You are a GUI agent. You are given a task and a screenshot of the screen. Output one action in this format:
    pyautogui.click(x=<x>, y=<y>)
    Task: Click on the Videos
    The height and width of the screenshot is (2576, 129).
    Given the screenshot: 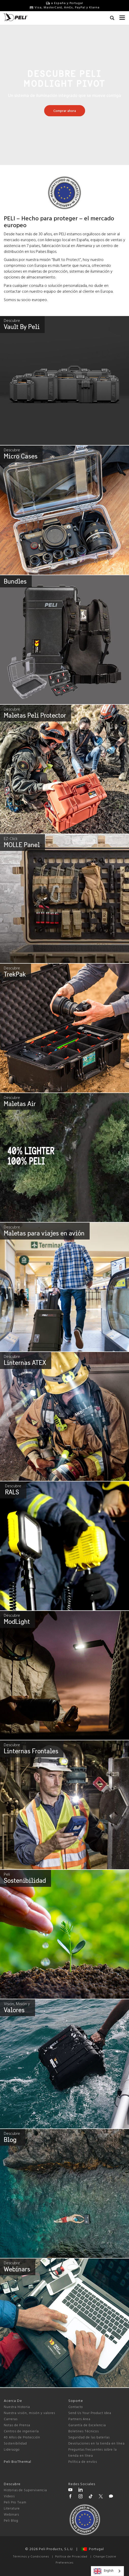 What is the action you would take?
    pyautogui.click(x=9, y=2496)
    